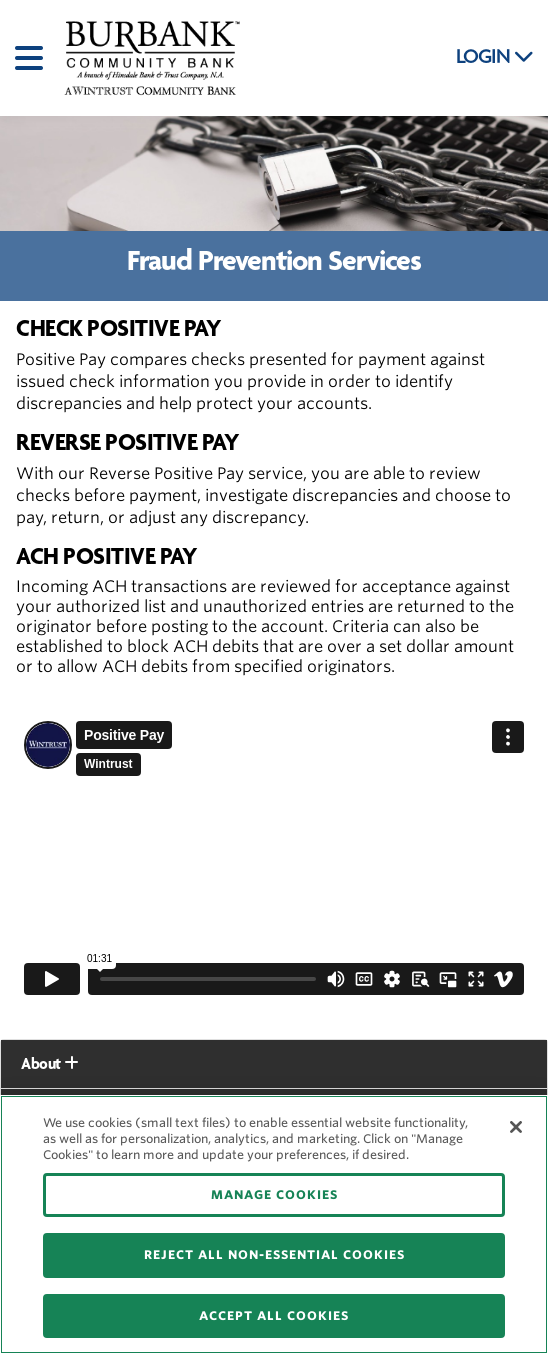 The image size is (548, 1354). Describe the element at coordinates (495, 57) in the screenshot. I see `LOGIN [button]` at that location.